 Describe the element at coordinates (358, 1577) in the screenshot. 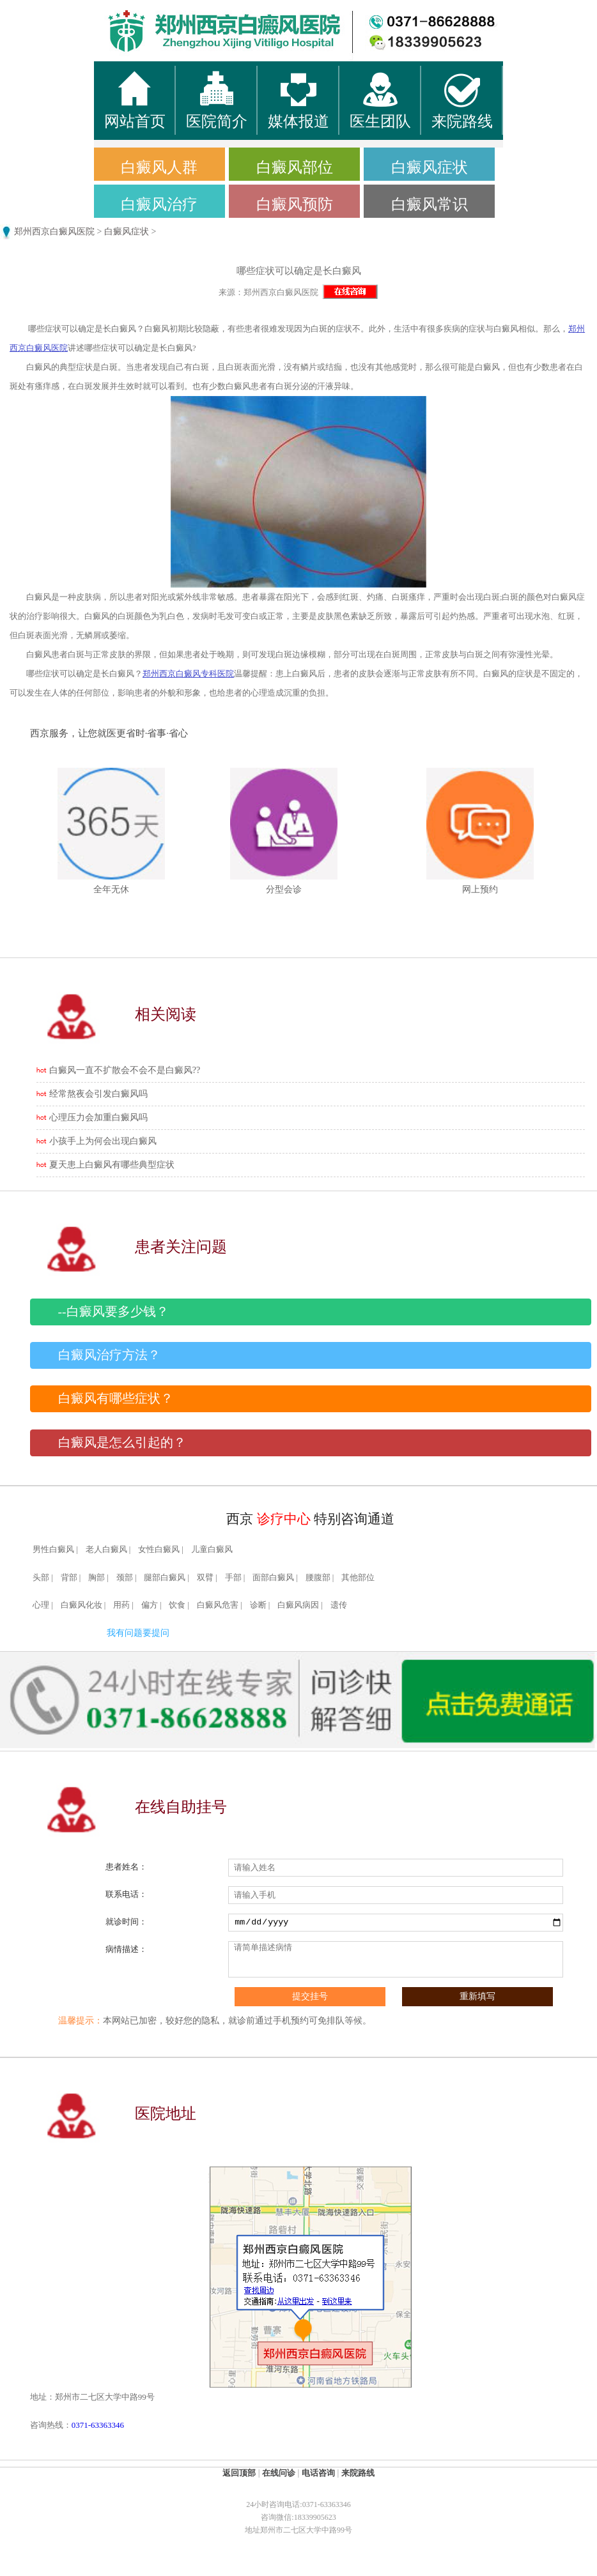

I see `其他部位` at that location.